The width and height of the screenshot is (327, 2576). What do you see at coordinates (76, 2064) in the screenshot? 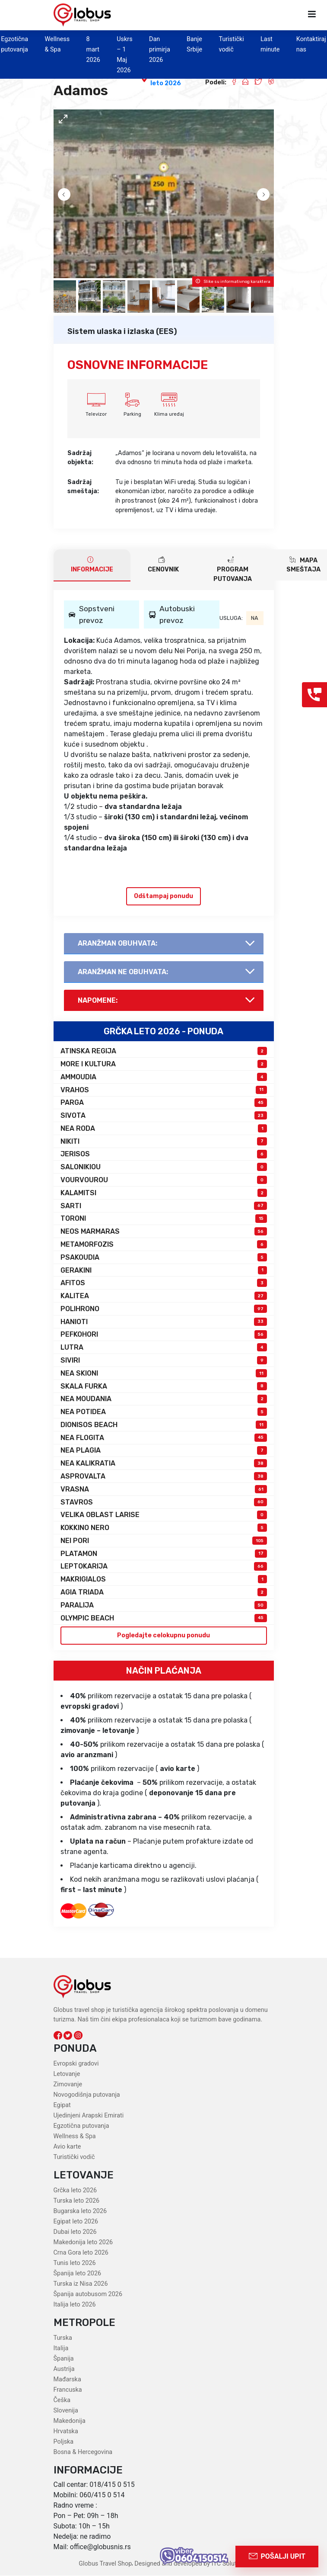
I see `Evropski gradovi` at bounding box center [76, 2064].